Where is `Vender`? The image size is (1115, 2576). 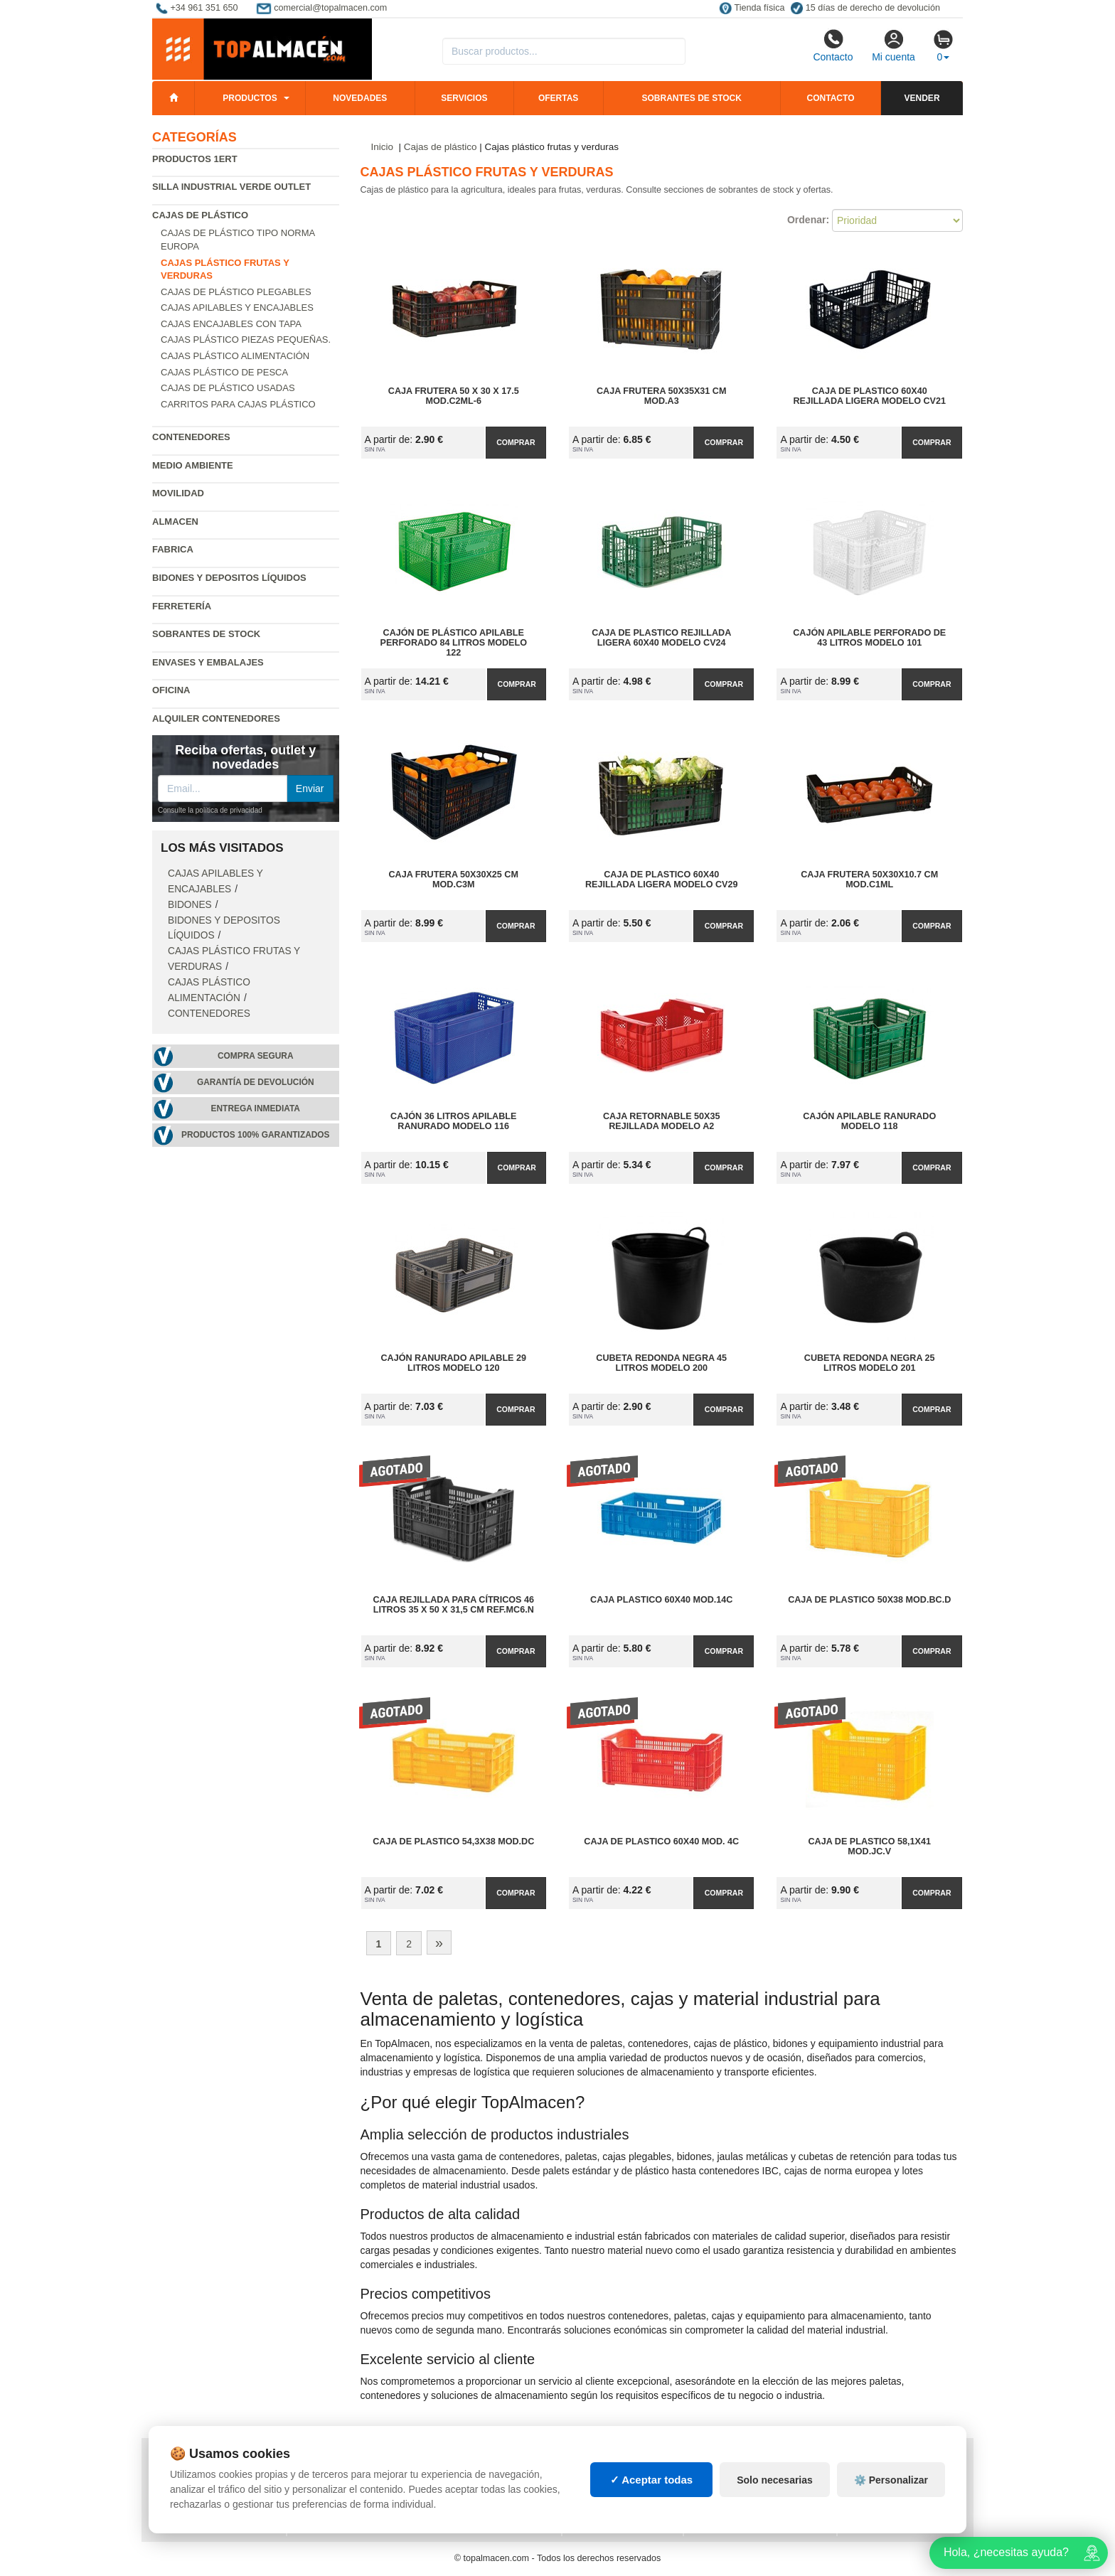
Vender is located at coordinates (922, 98).